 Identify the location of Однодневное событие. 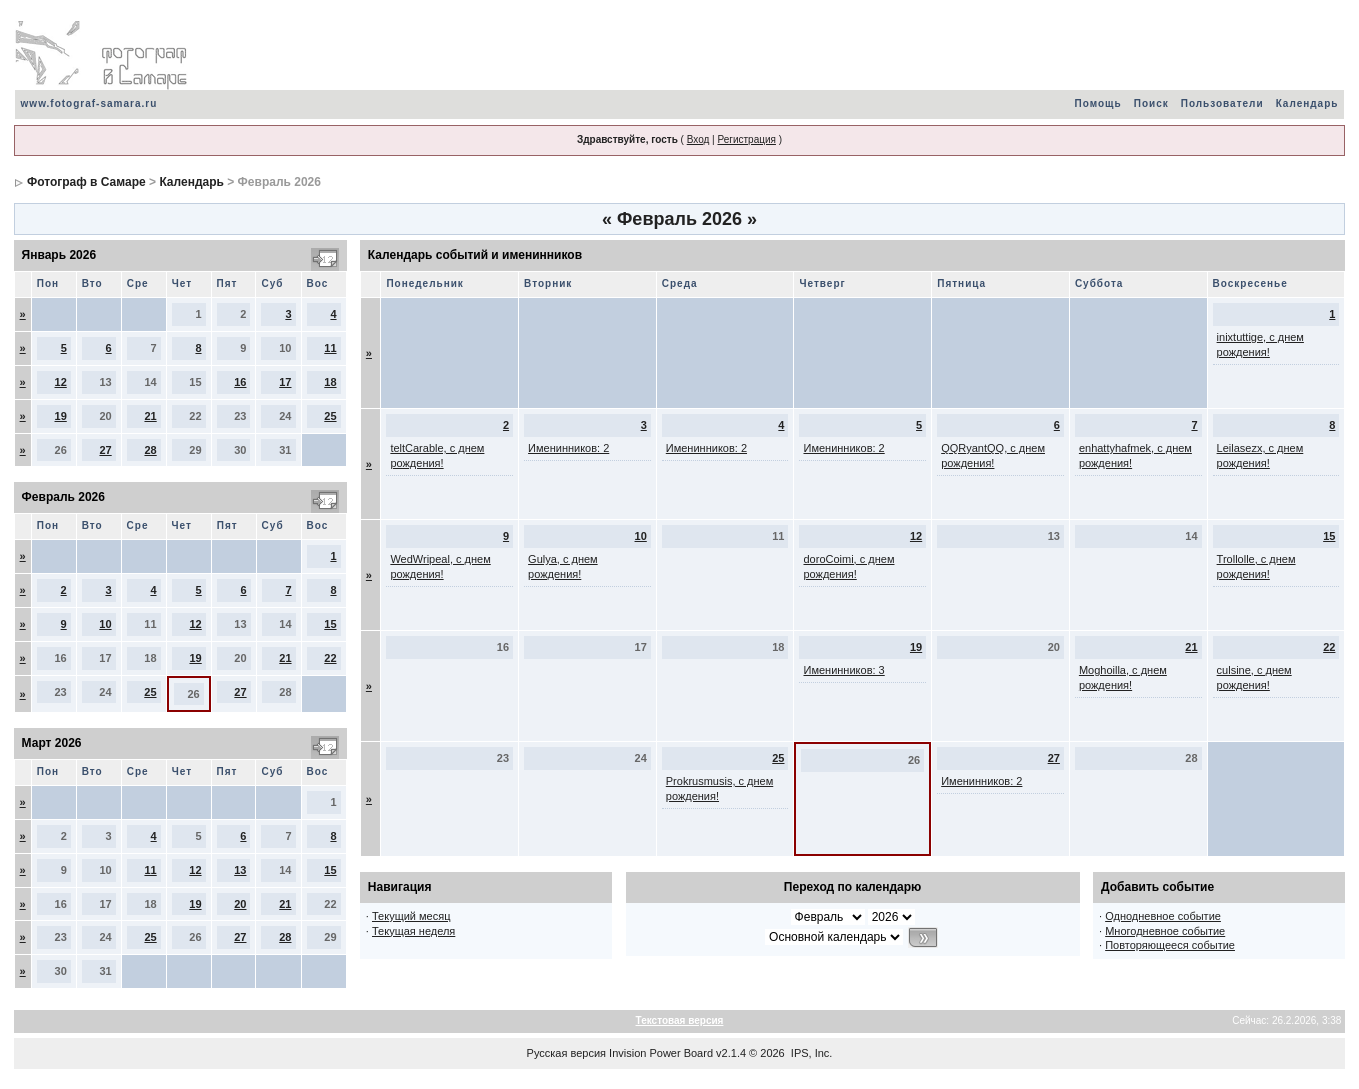
(1163, 916).